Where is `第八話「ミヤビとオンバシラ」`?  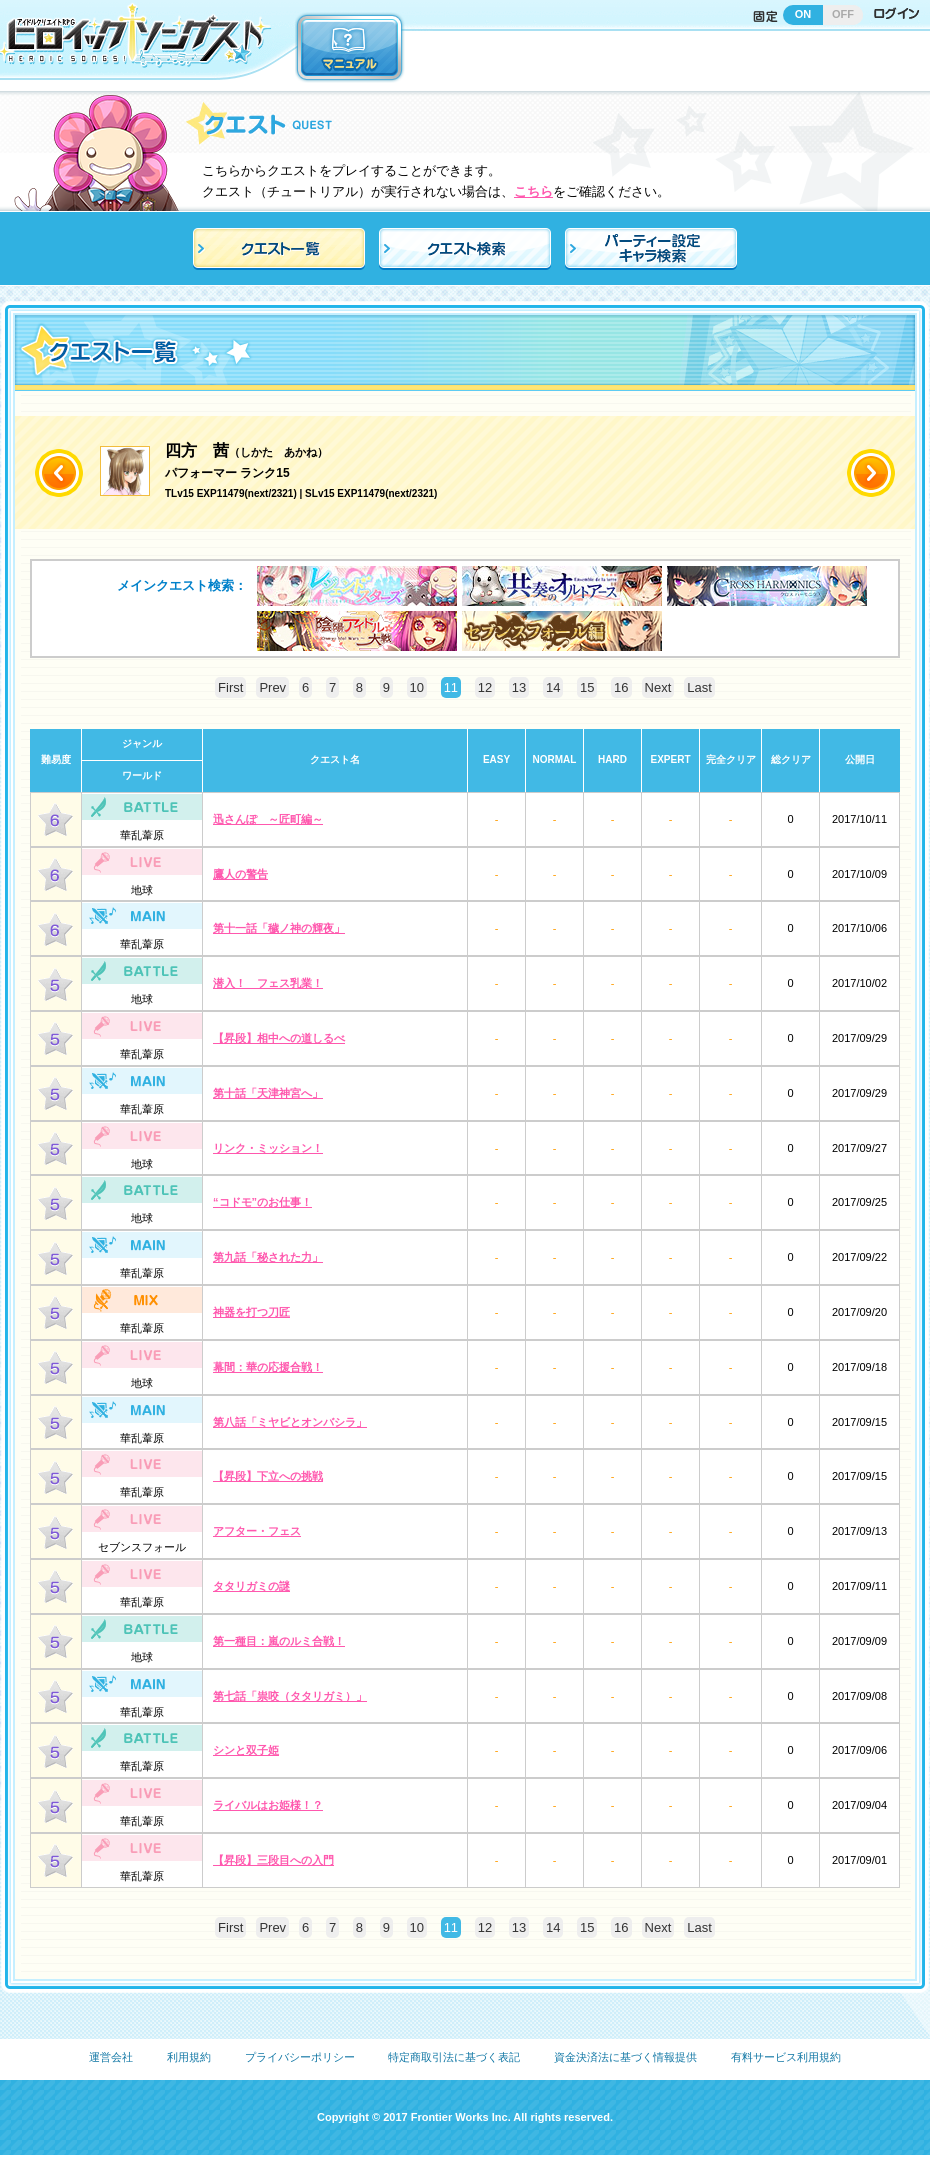 第八話「ミヤビとオンバシラ」 is located at coordinates (290, 1422).